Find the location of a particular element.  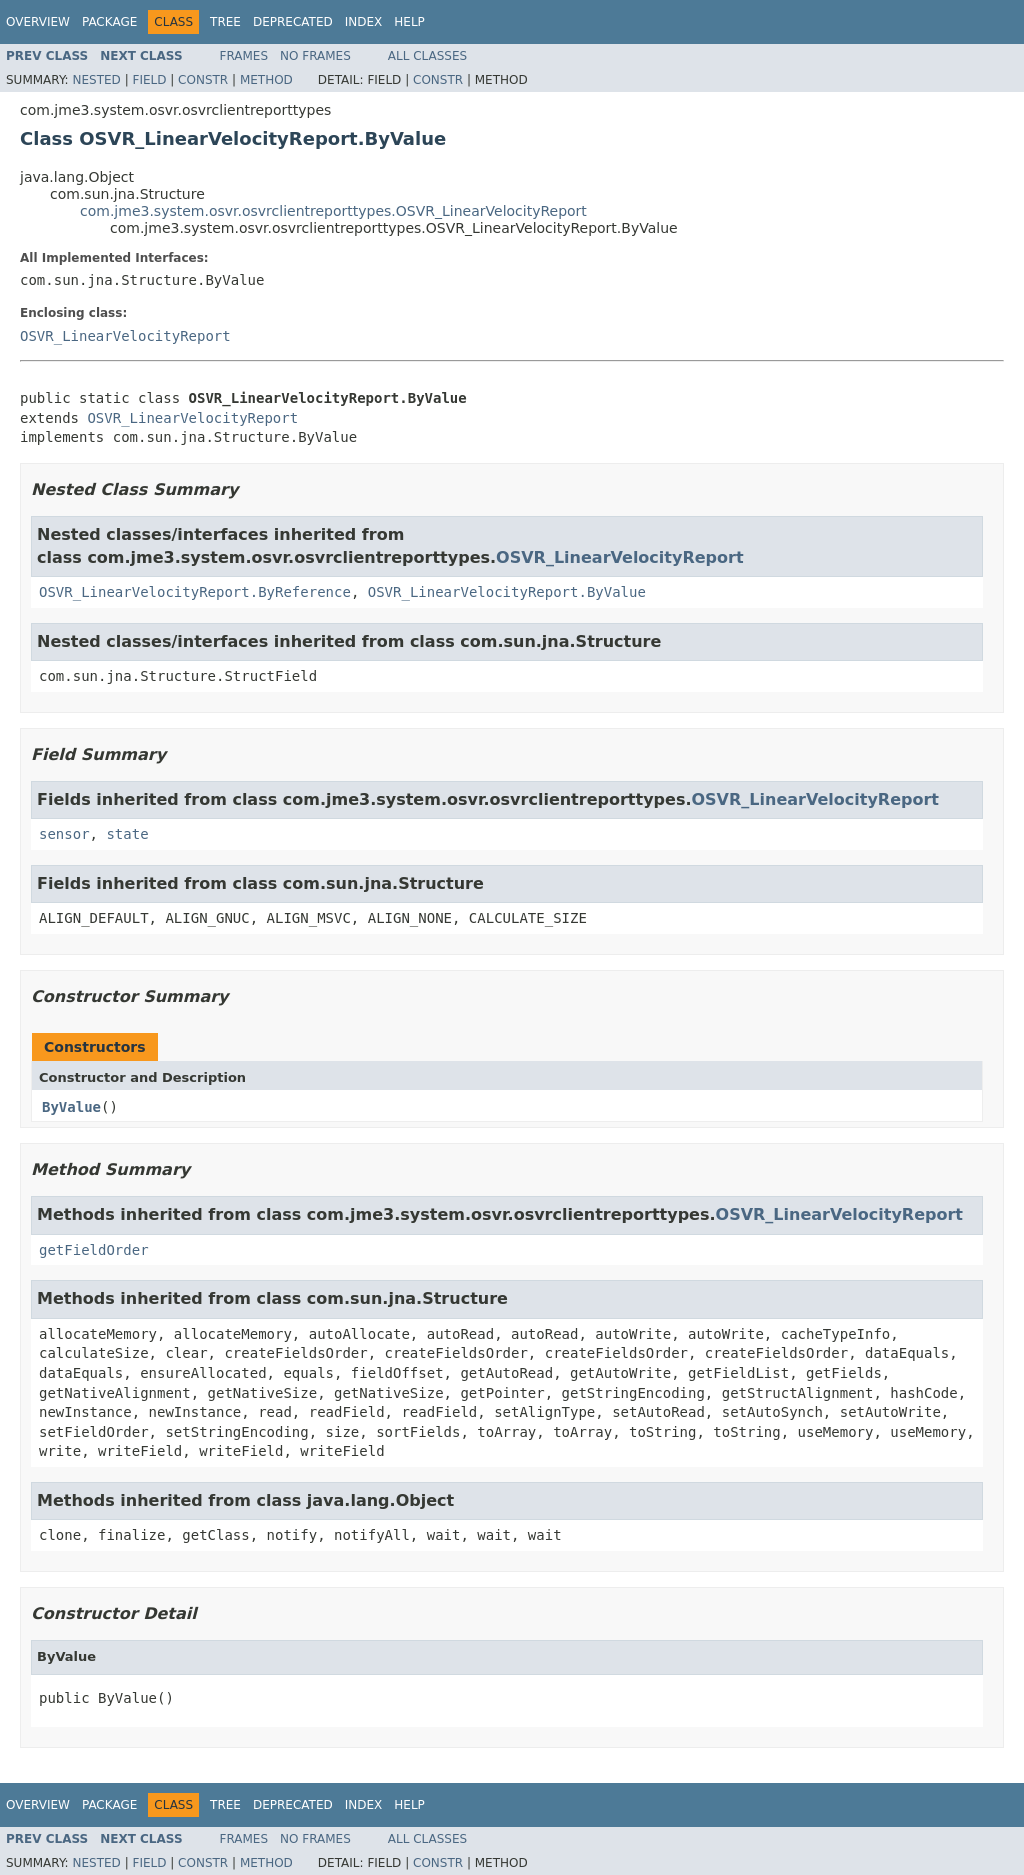

All Classes is located at coordinates (427, 56).